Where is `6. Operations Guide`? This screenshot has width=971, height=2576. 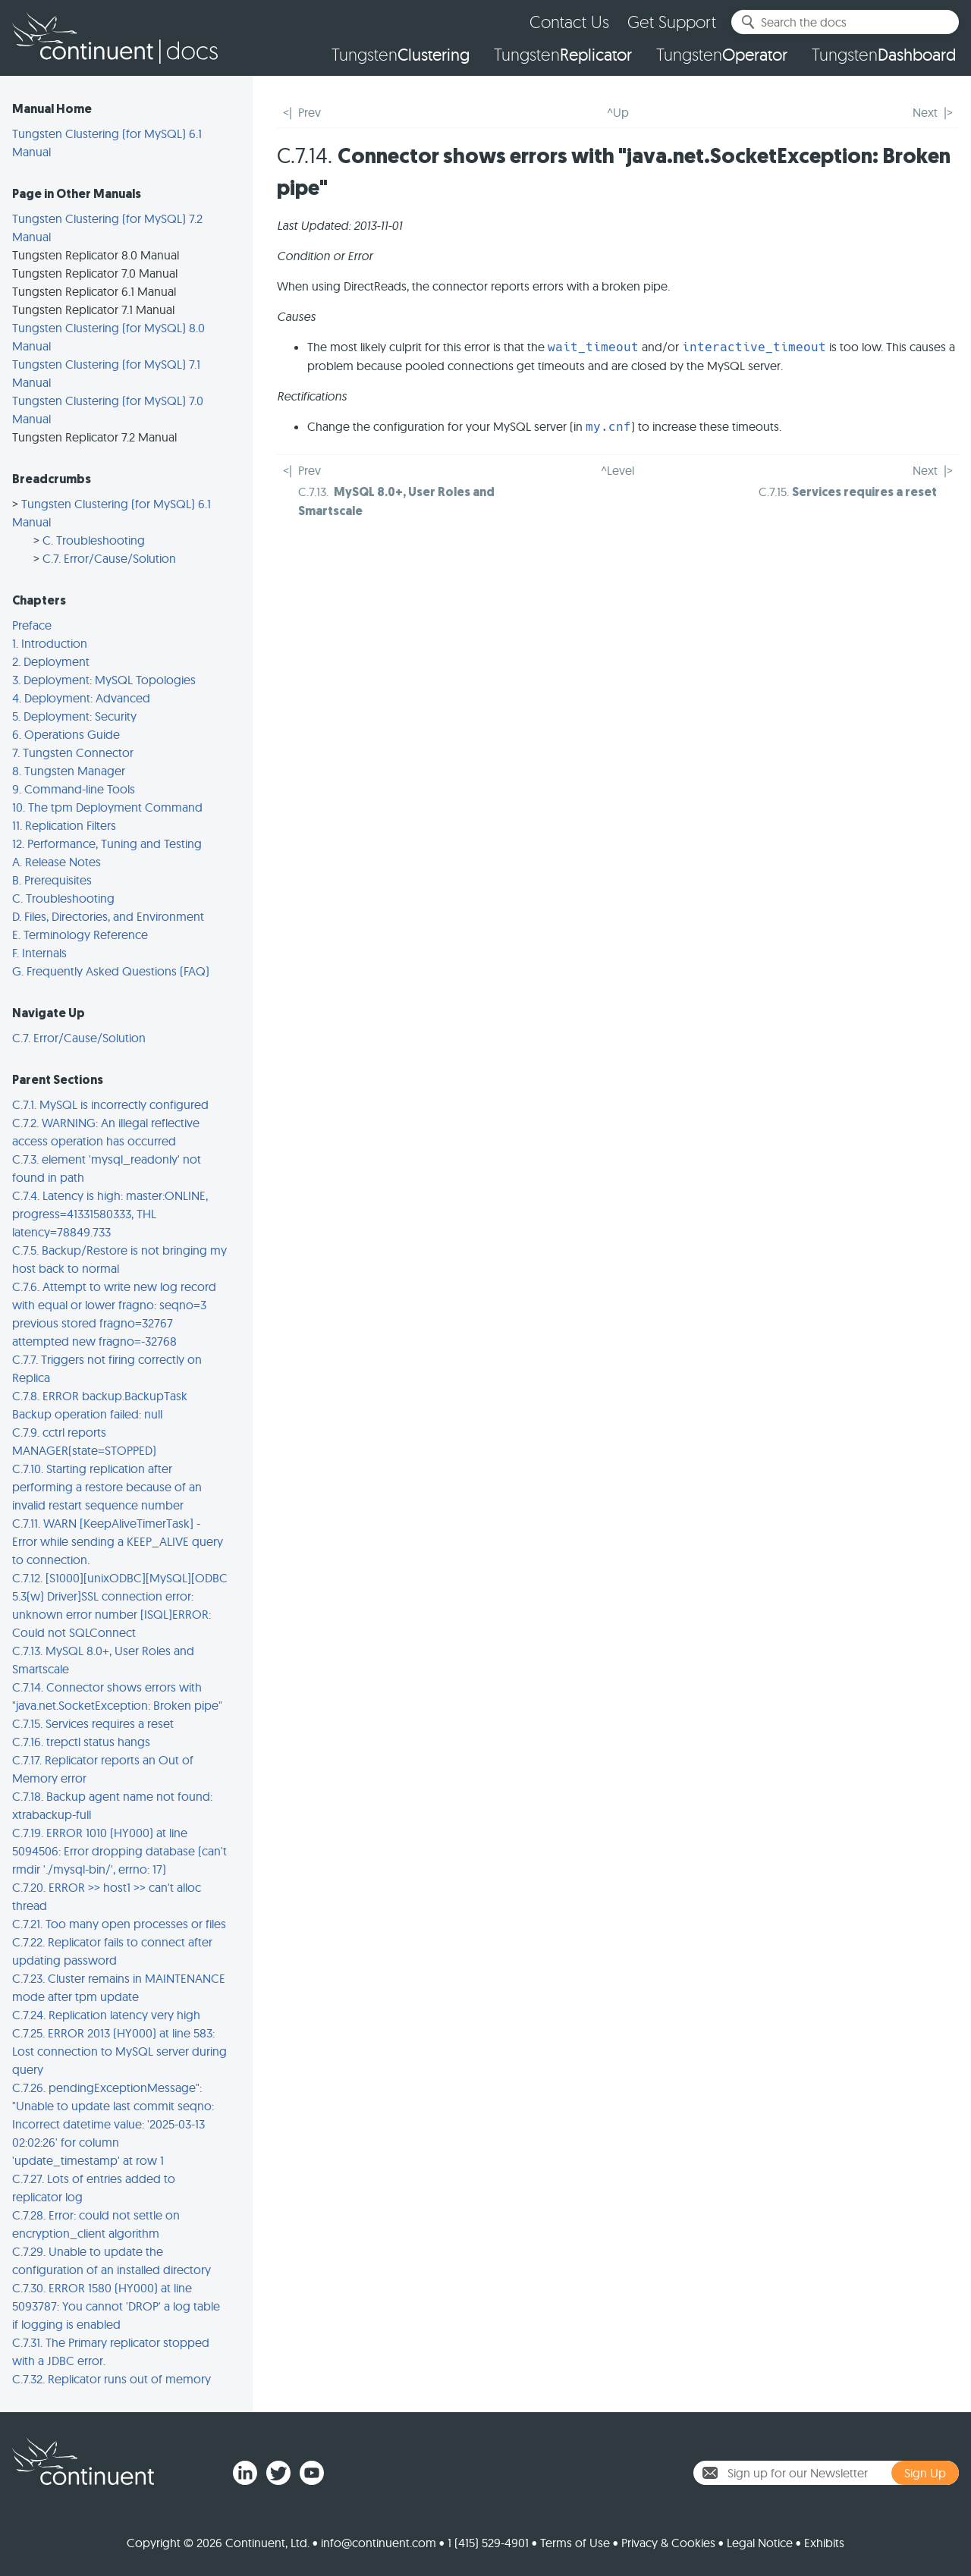 6. Operations Guide is located at coordinates (66, 734).